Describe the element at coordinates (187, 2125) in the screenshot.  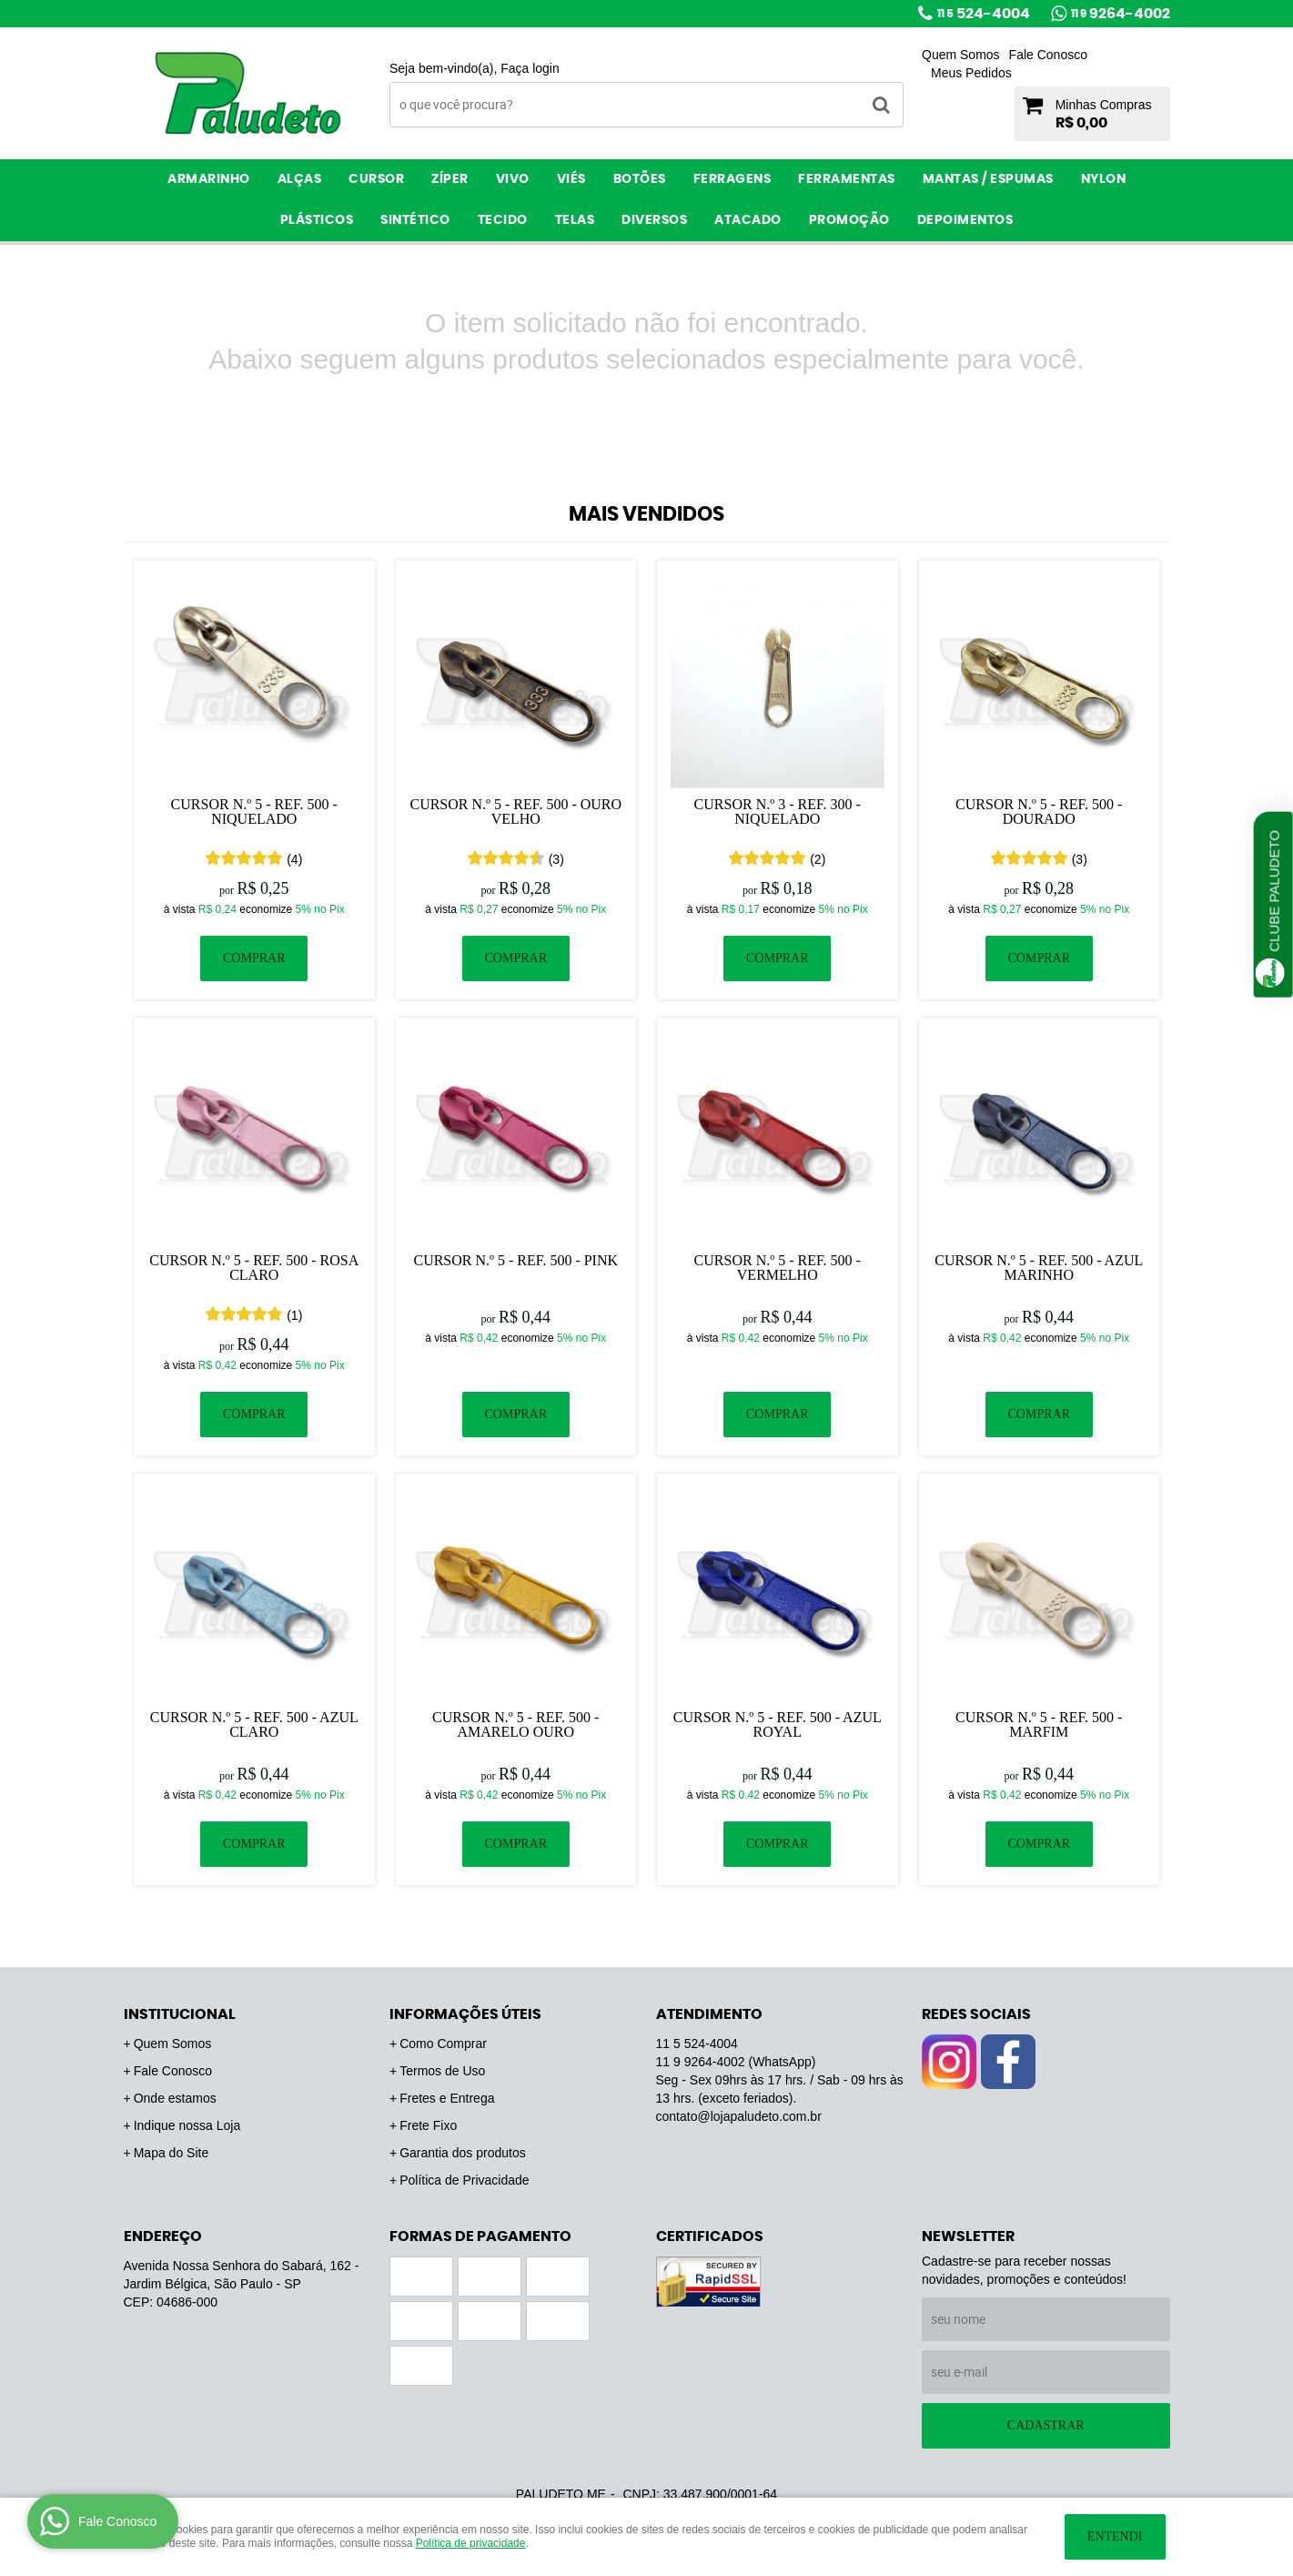
I see `Indique nossa Loja` at that location.